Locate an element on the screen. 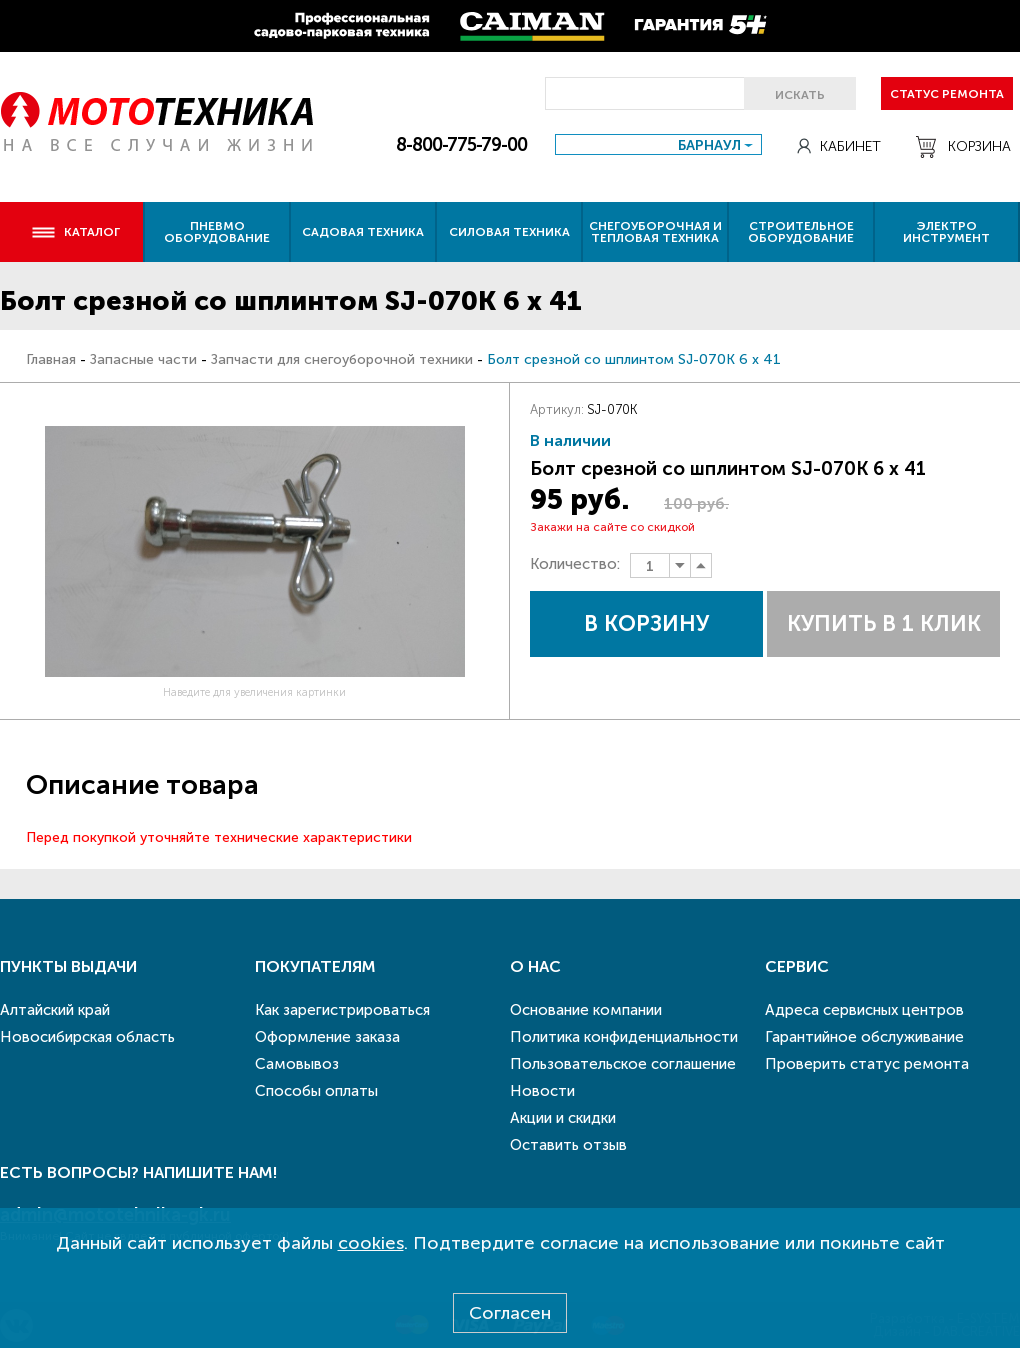 Image resolution: width=1020 pixels, height=1348 pixels. Новости is located at coordinates (542, 1091).